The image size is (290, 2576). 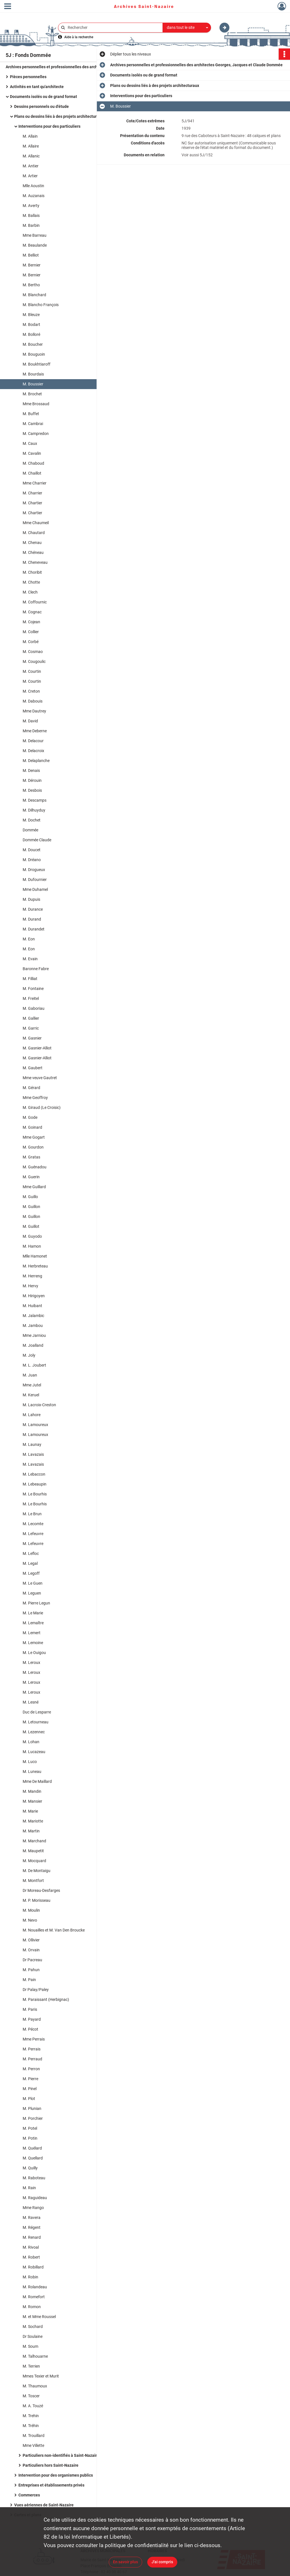 What do you see at coordinates (31, 2415) in the screenshot?
I see `M. Trehin` at bounding box center [31, 2415].